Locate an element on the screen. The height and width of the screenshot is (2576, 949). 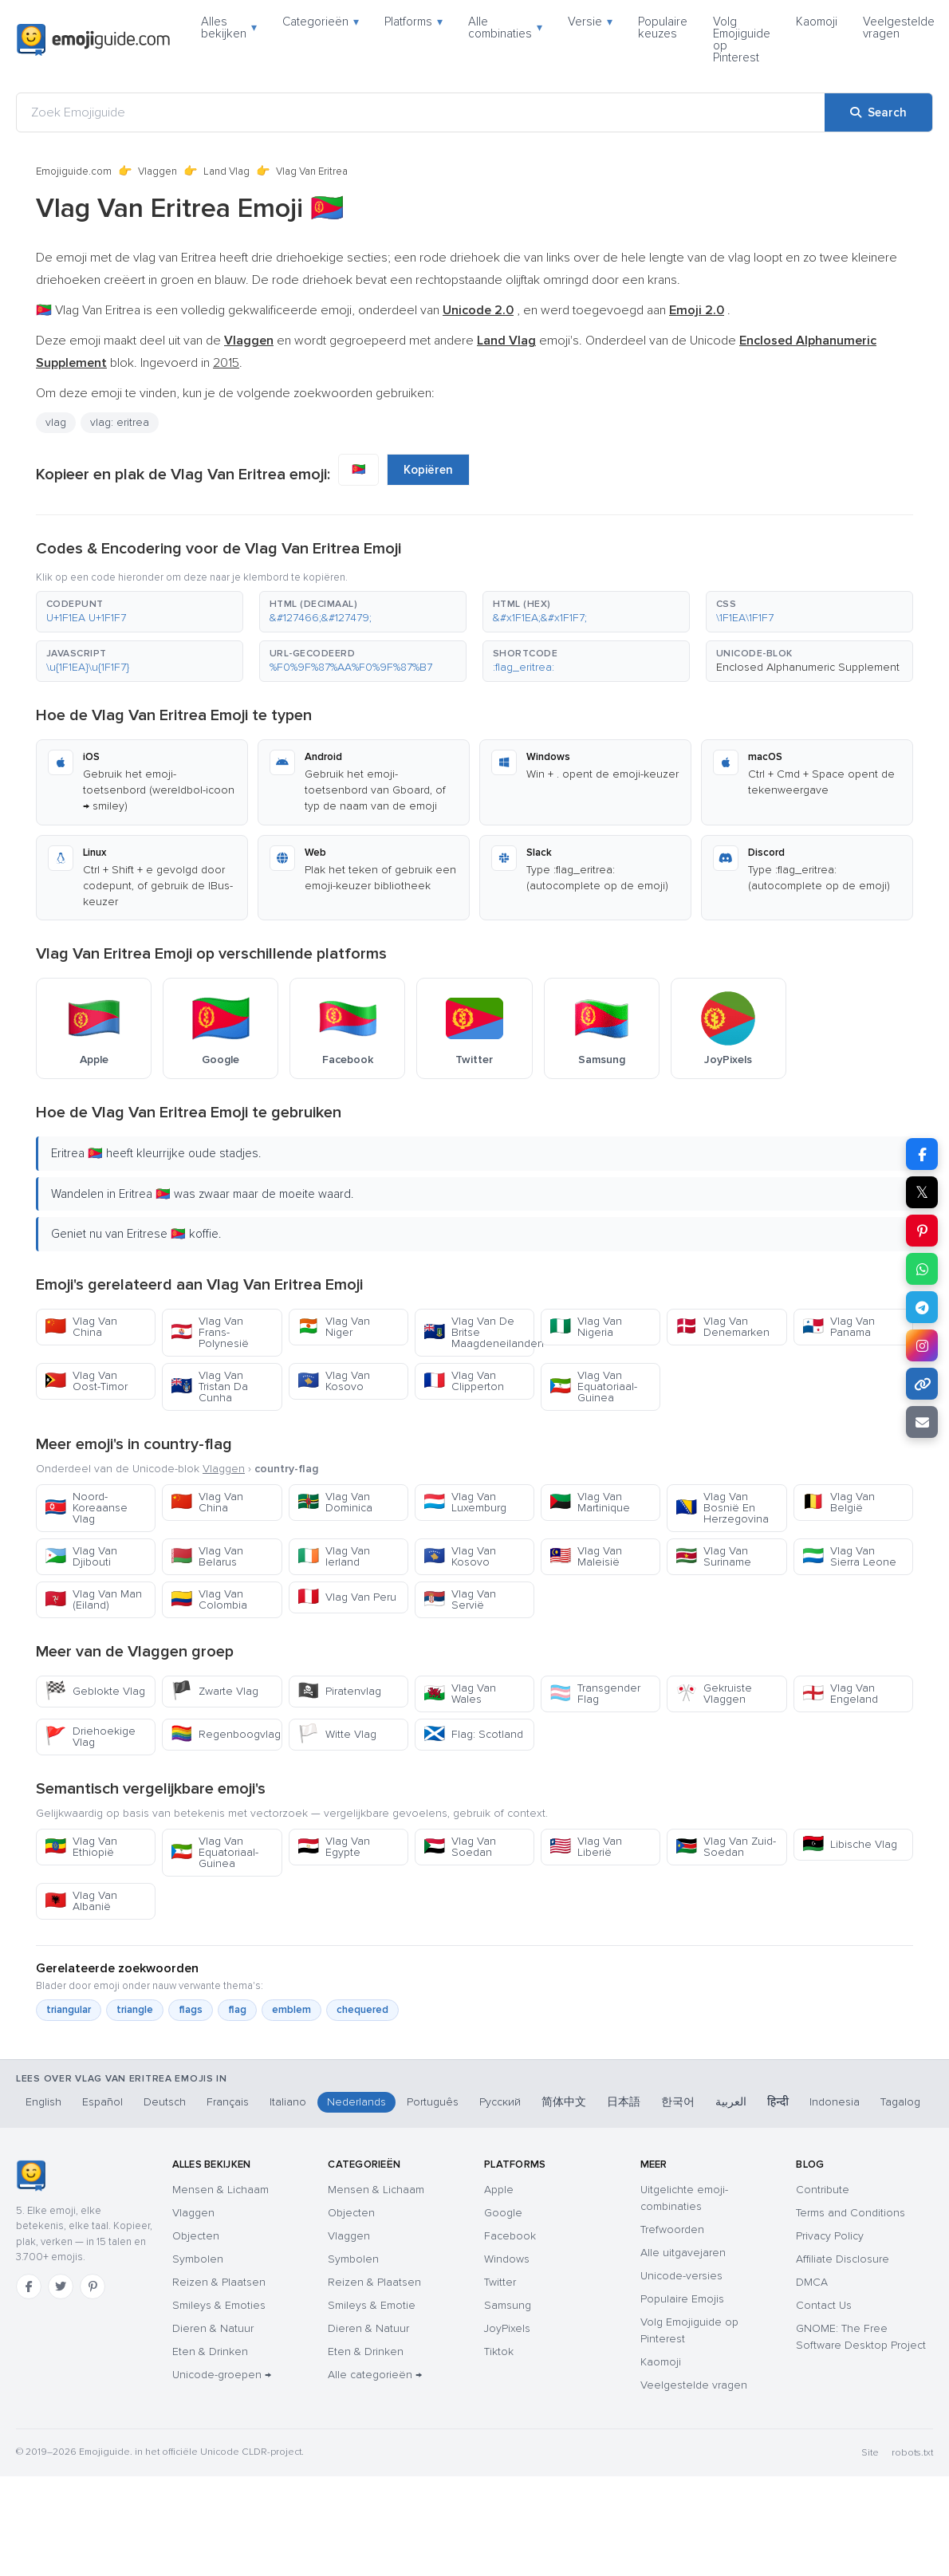
Terms and Conditions is located at coordinates (850, 2213).